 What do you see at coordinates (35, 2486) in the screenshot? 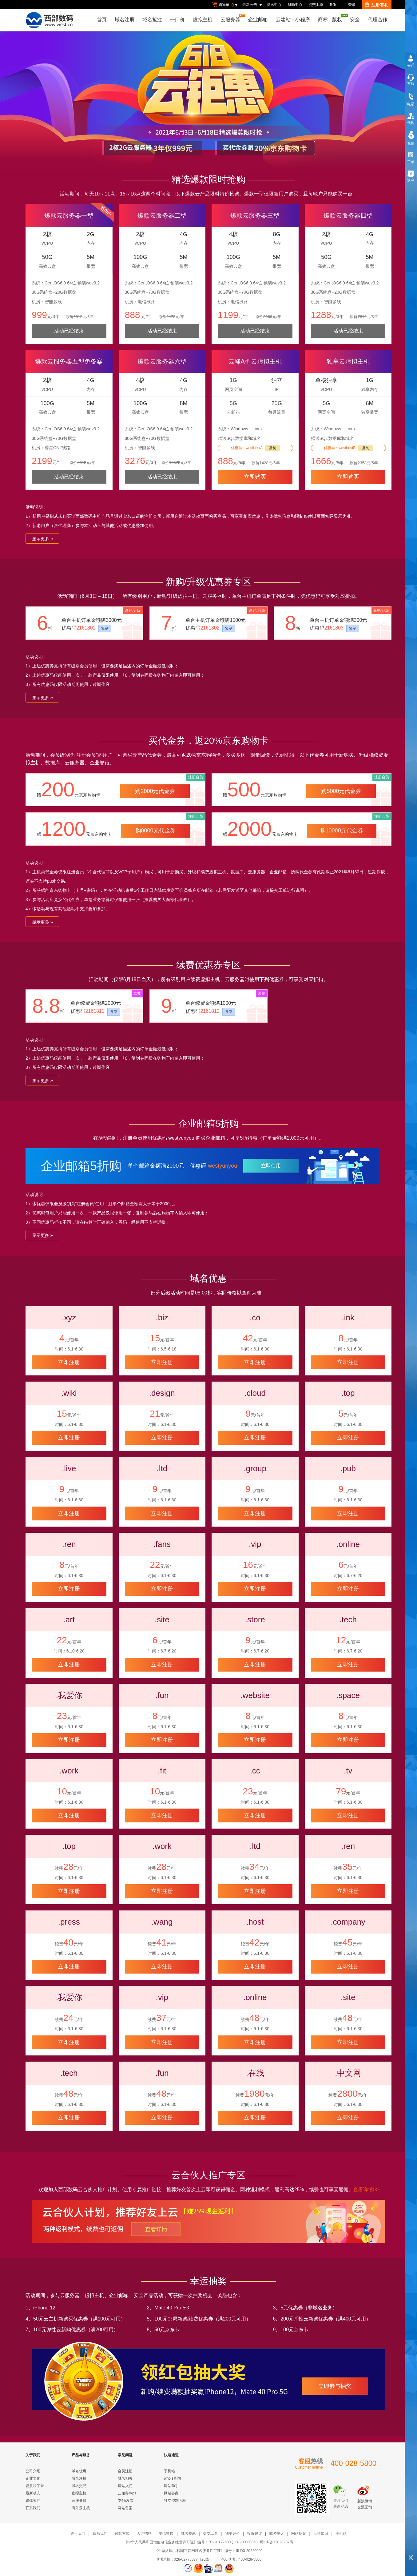
I see `资质和荣誉` at bounding box center [35, 2486].